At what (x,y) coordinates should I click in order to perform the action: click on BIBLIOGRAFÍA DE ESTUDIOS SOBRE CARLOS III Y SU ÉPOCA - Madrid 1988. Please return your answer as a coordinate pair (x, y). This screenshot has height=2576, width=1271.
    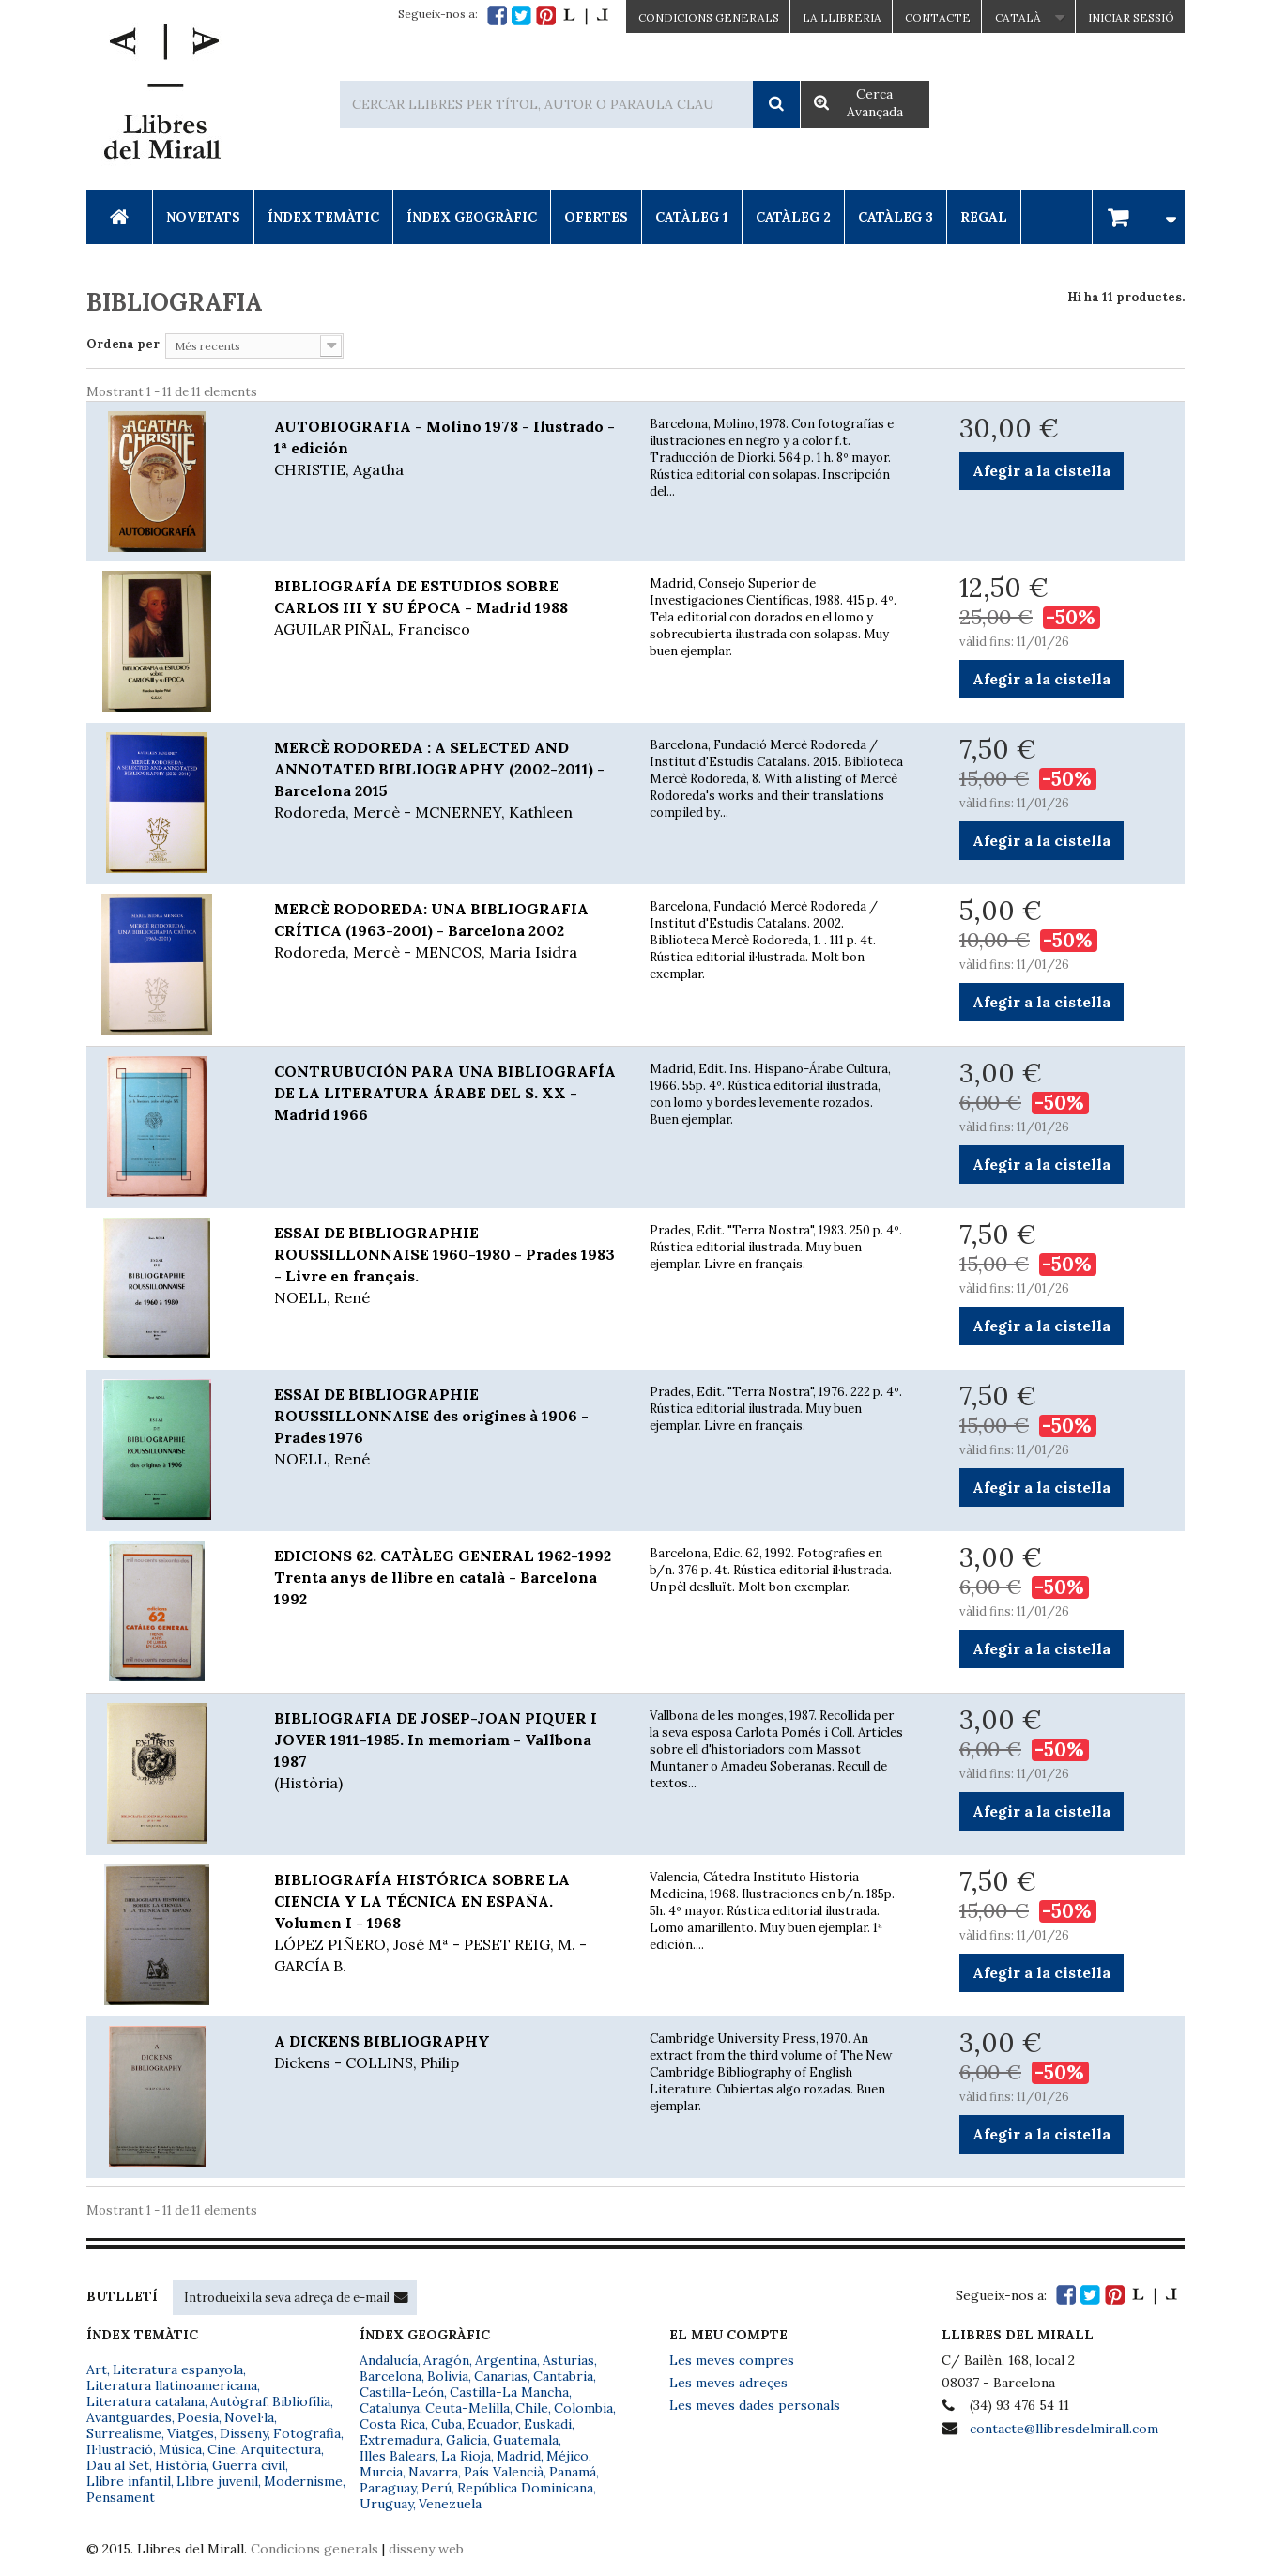
    Looking at the image, I should click on (447, 608).